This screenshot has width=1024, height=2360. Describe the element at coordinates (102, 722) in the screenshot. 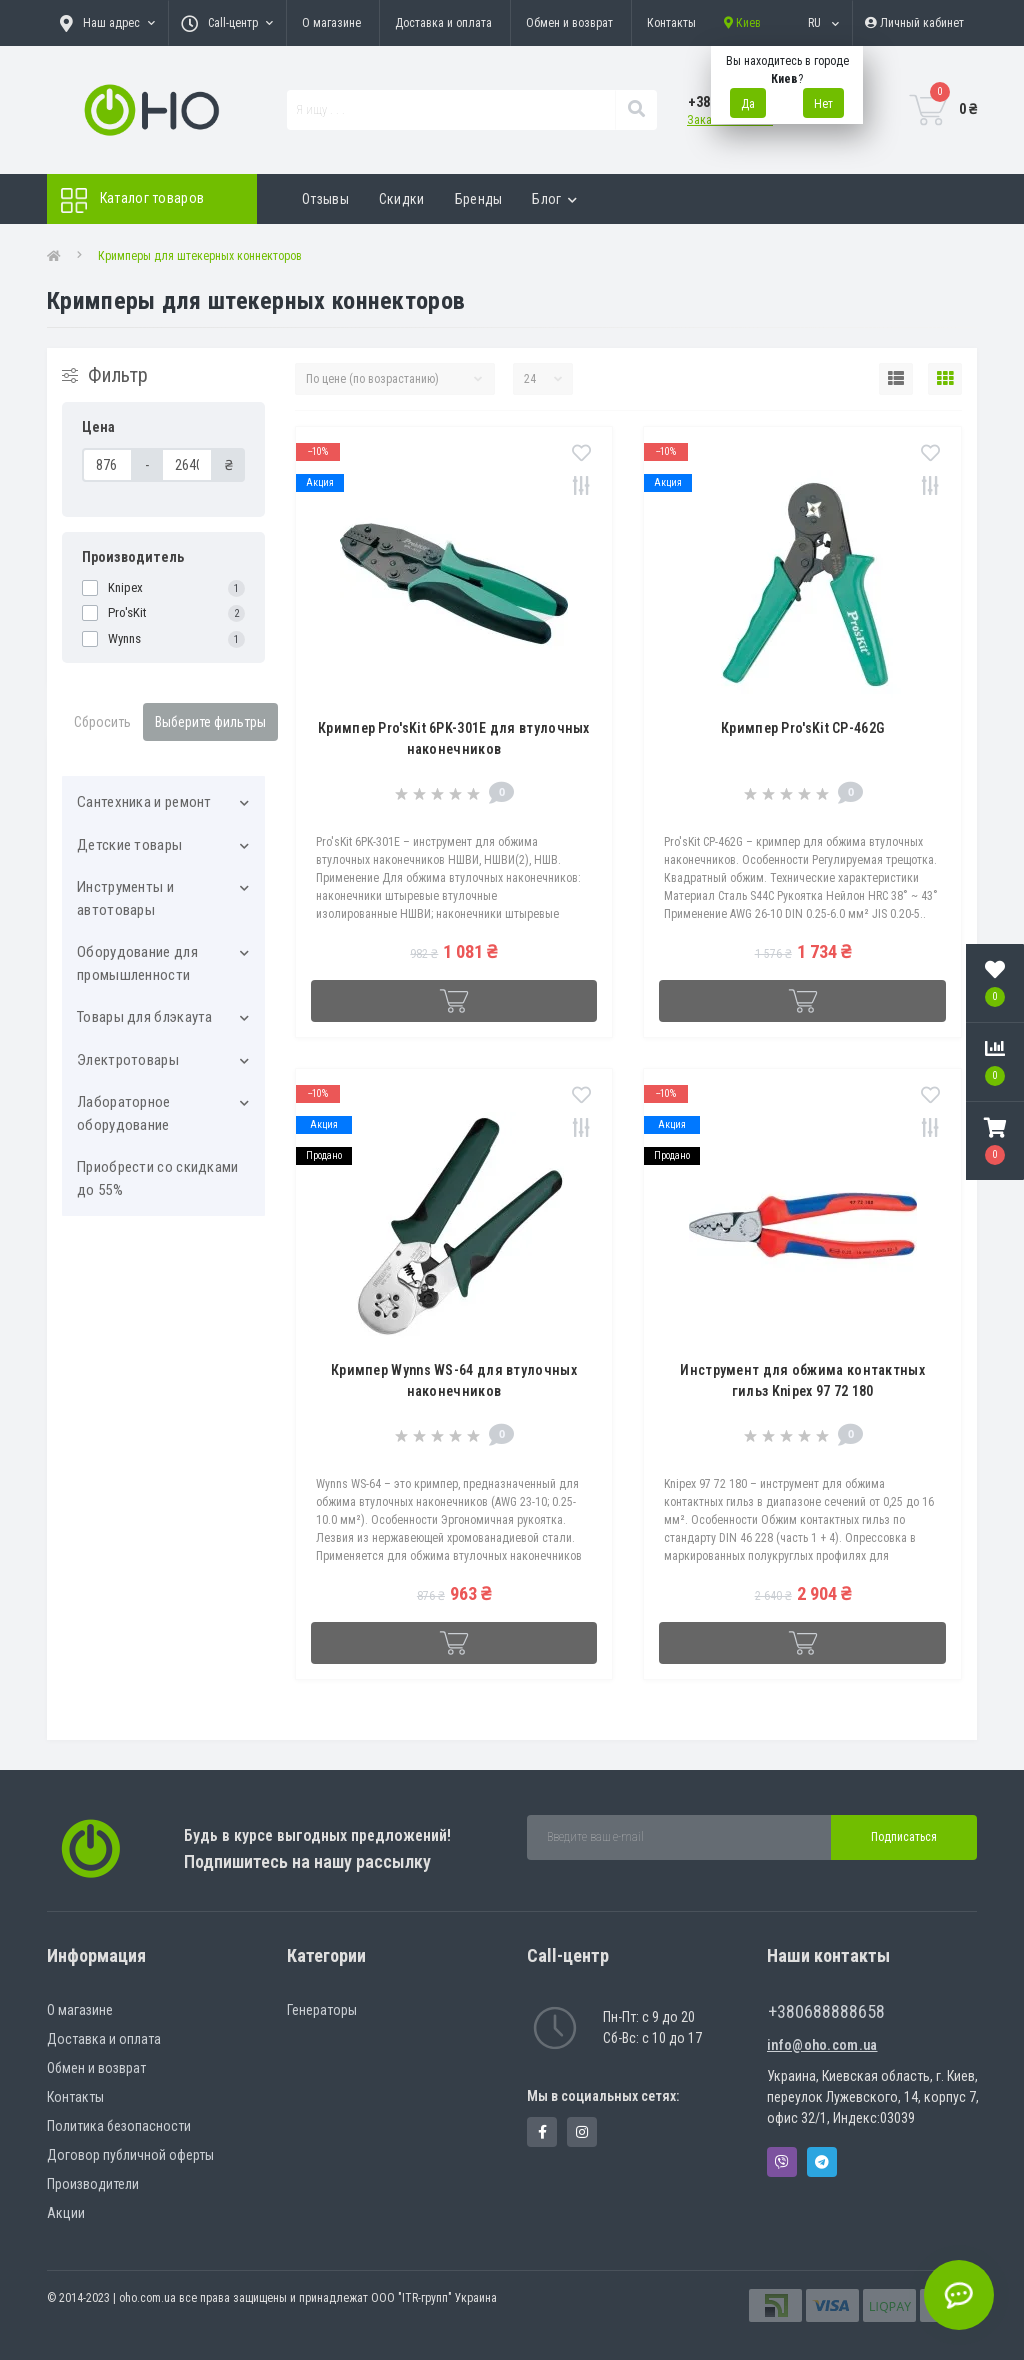

I see `Сбросить` at that location.